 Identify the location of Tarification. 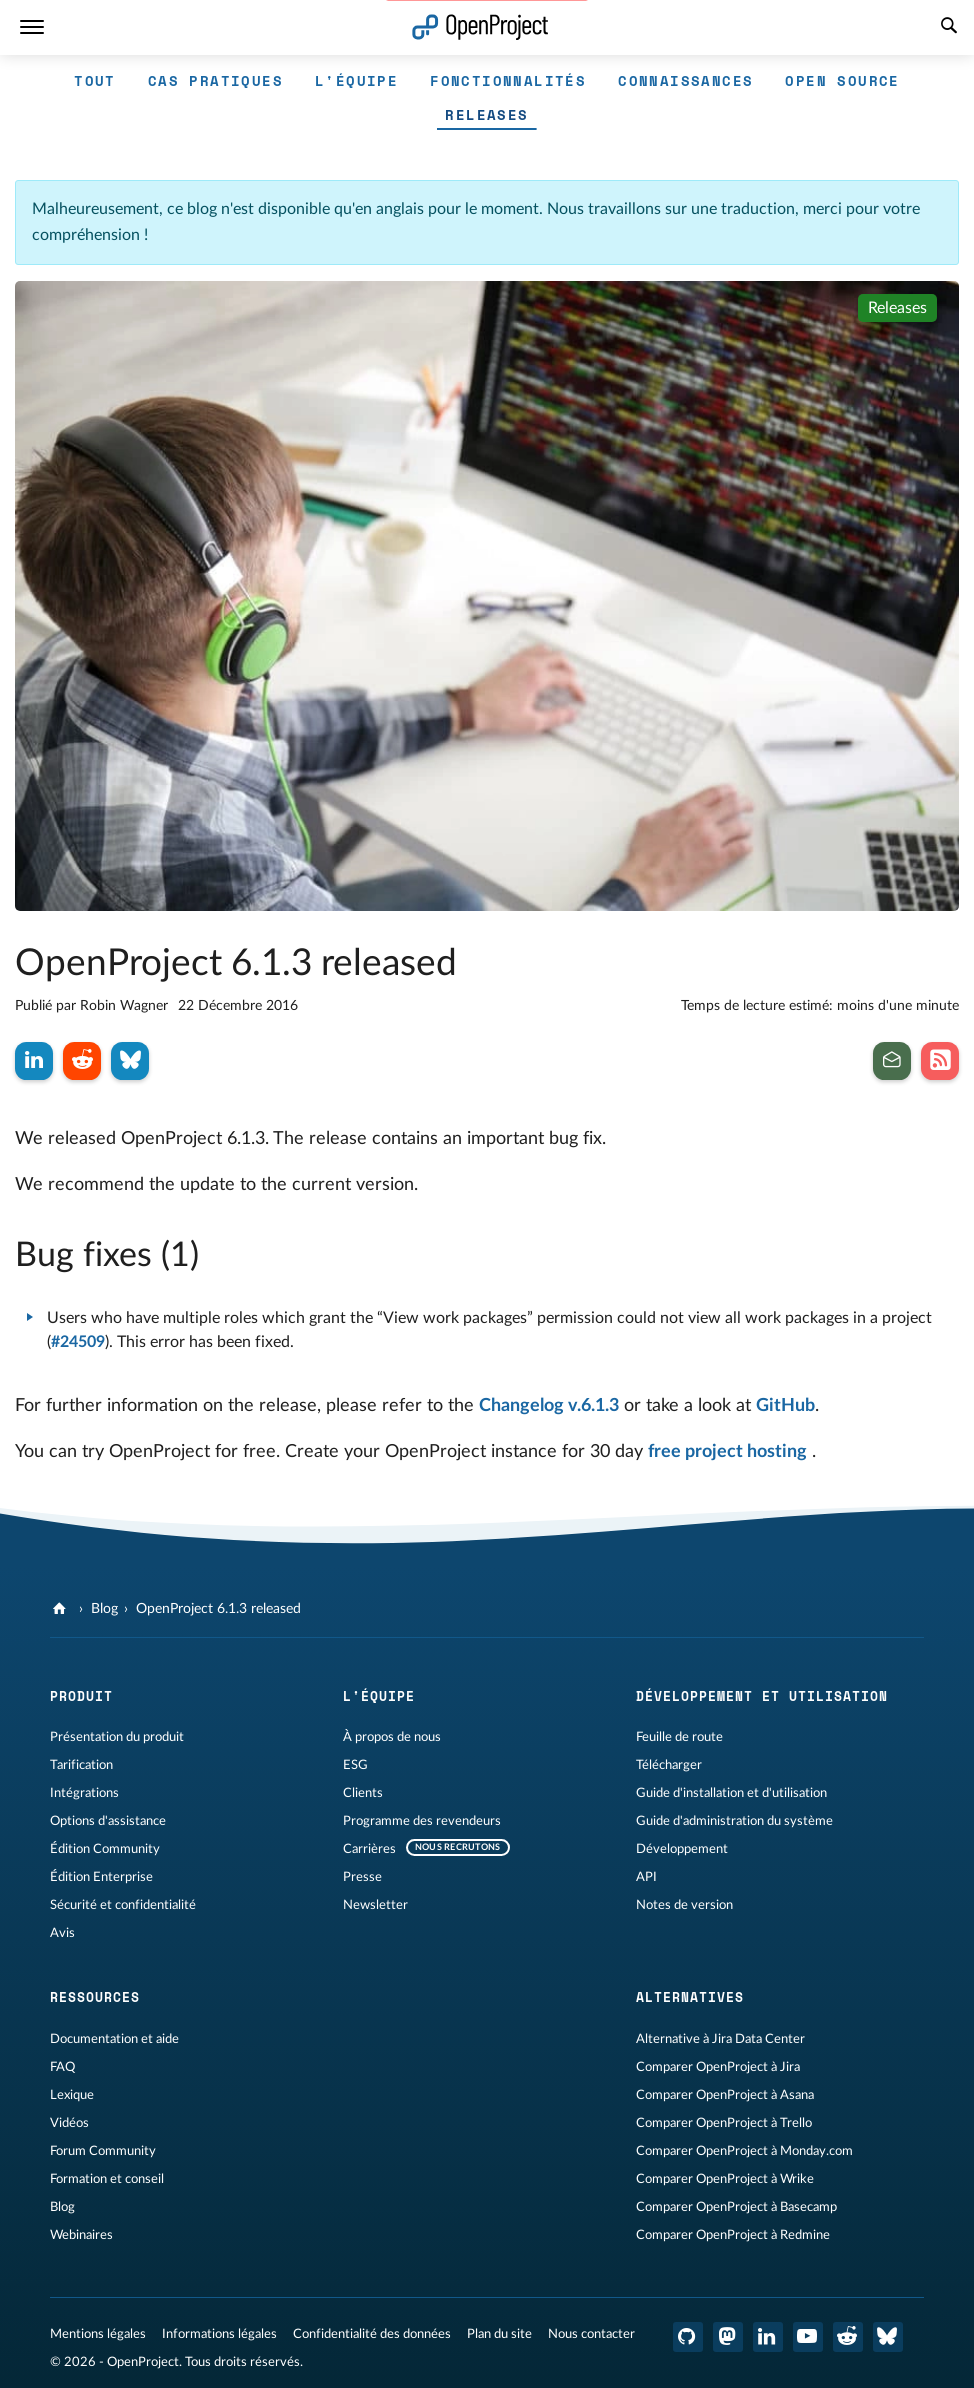
(81, 1765).